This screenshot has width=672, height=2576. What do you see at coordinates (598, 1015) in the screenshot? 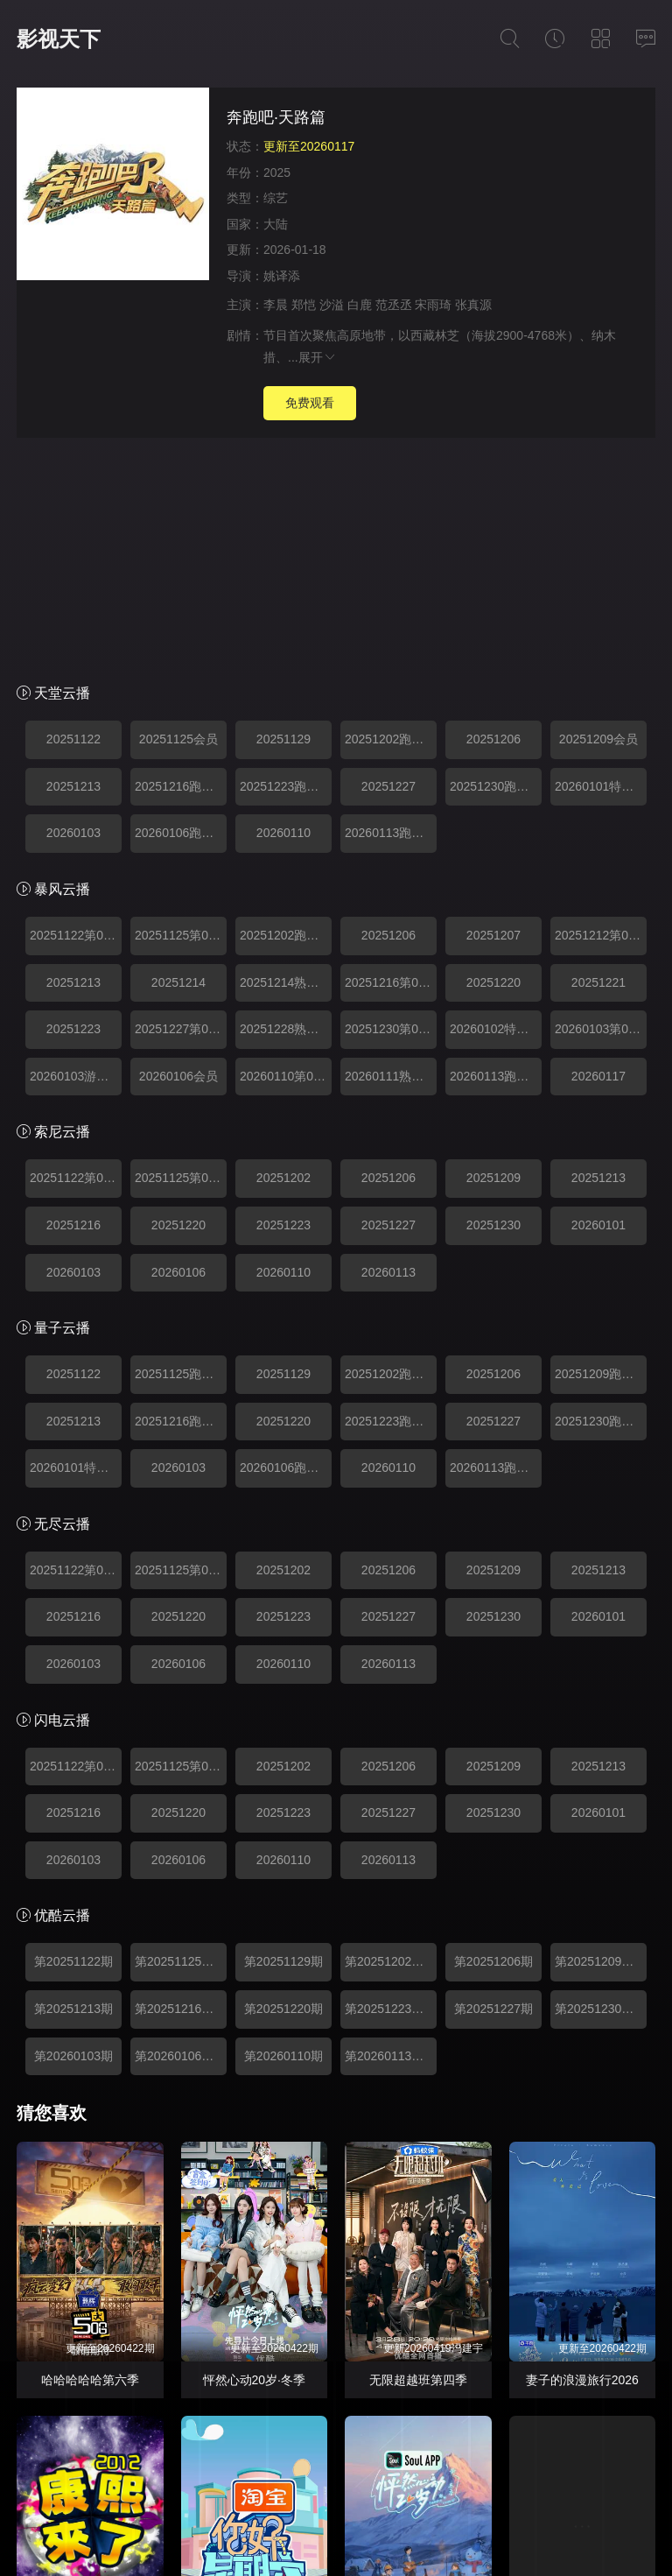
I see `20260101` at bounding box center [598, 1015].